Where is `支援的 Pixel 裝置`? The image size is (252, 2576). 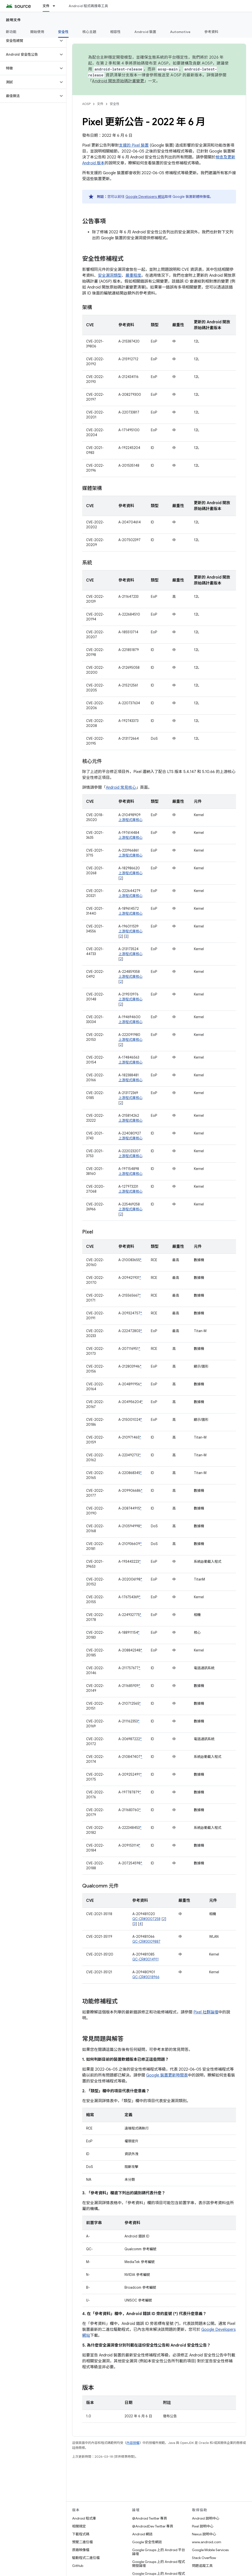 支援的 Pixel 裝置 is located at coordinates (134, 145).